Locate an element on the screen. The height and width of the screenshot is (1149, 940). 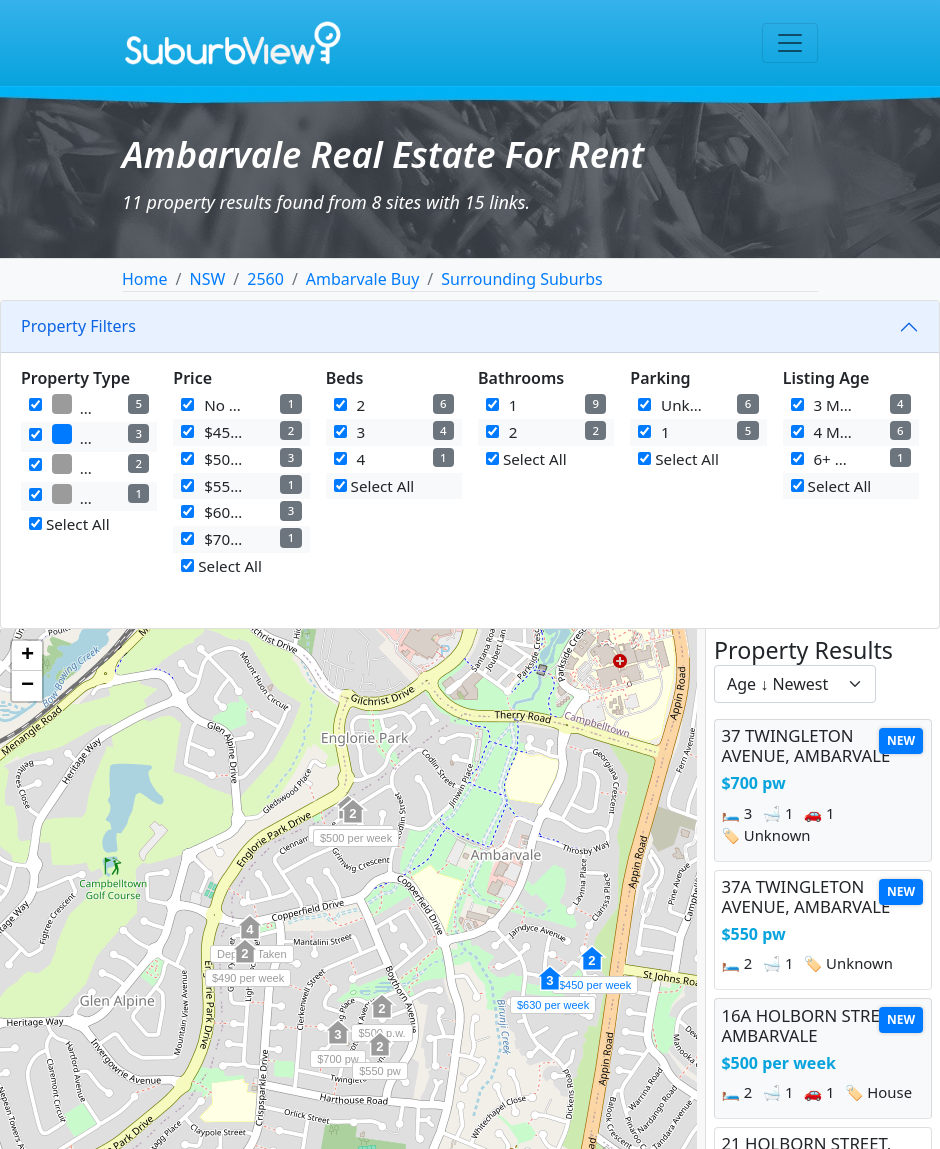
Surrounding Suburbs is located at coordinates (521, 279).